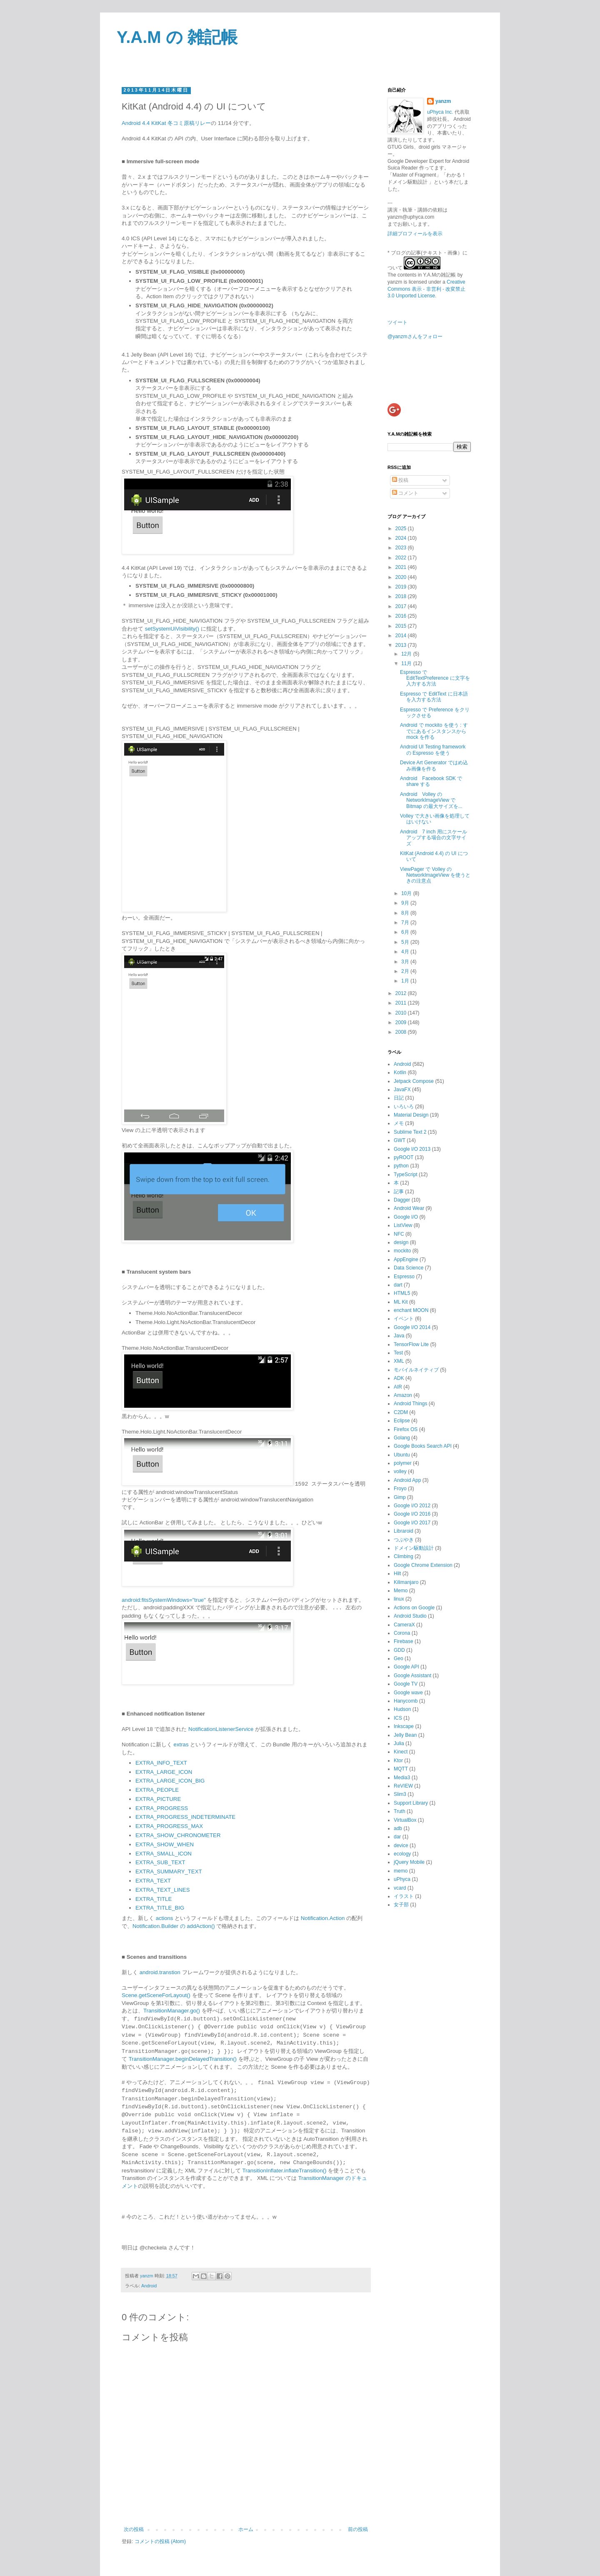 This screenshot has width=600, height=2576. I want to click on android:fitsSystemWindows="true", so click(164, 1599).